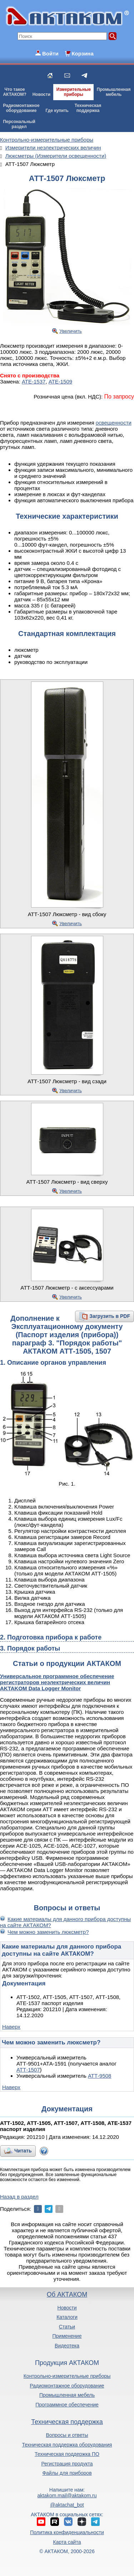  I want to click on Увеличить, so click(70, 331).